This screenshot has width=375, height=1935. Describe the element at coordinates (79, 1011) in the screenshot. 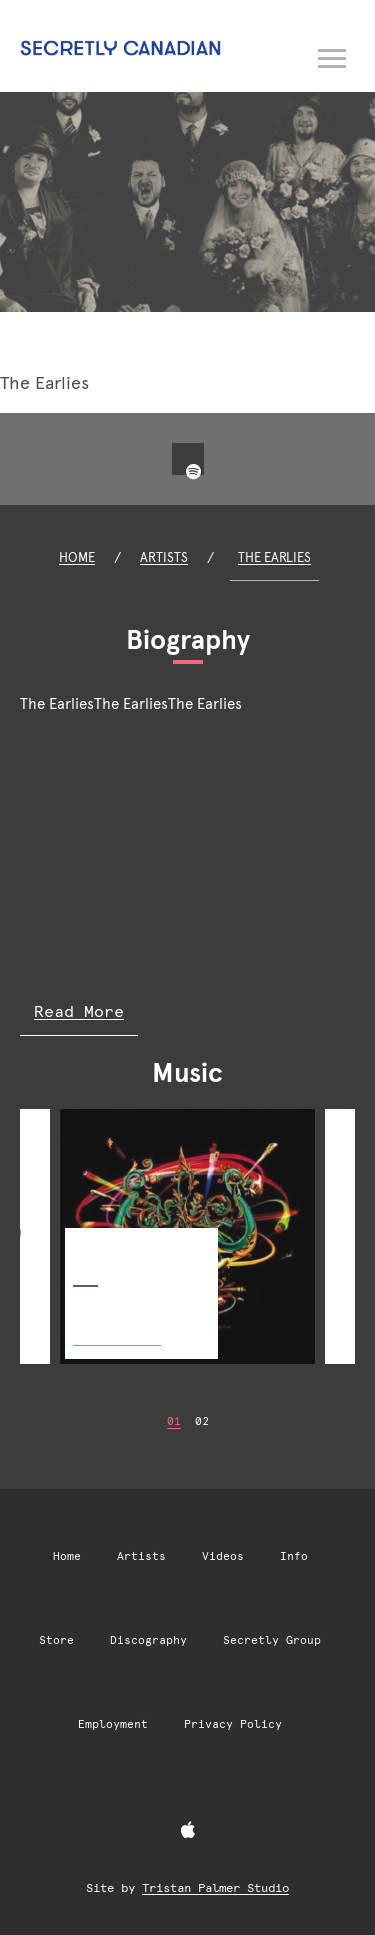

I see `Read More [Read more of The Earlies biography]` at that location.